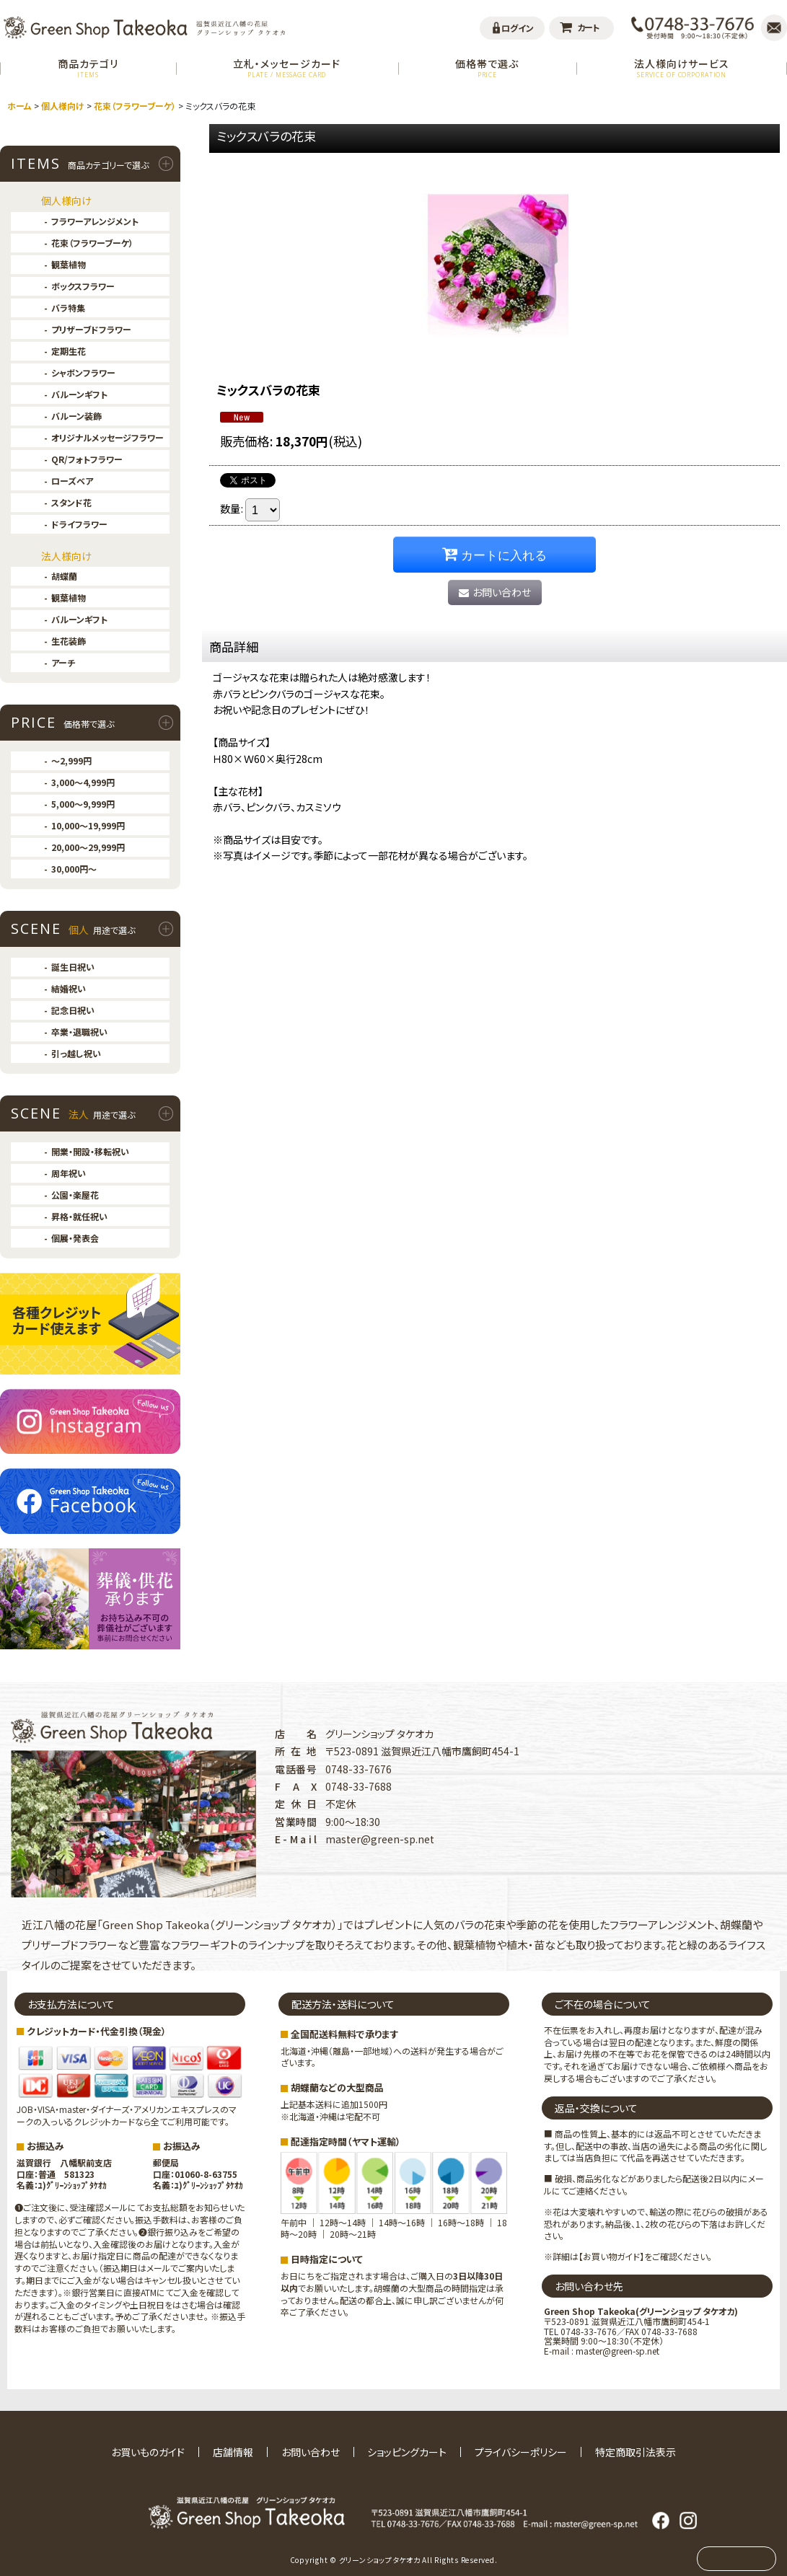  Describe the element at coordinates (95, 221) in the screenshot. I see `フラワーアレンジメント` at that location.